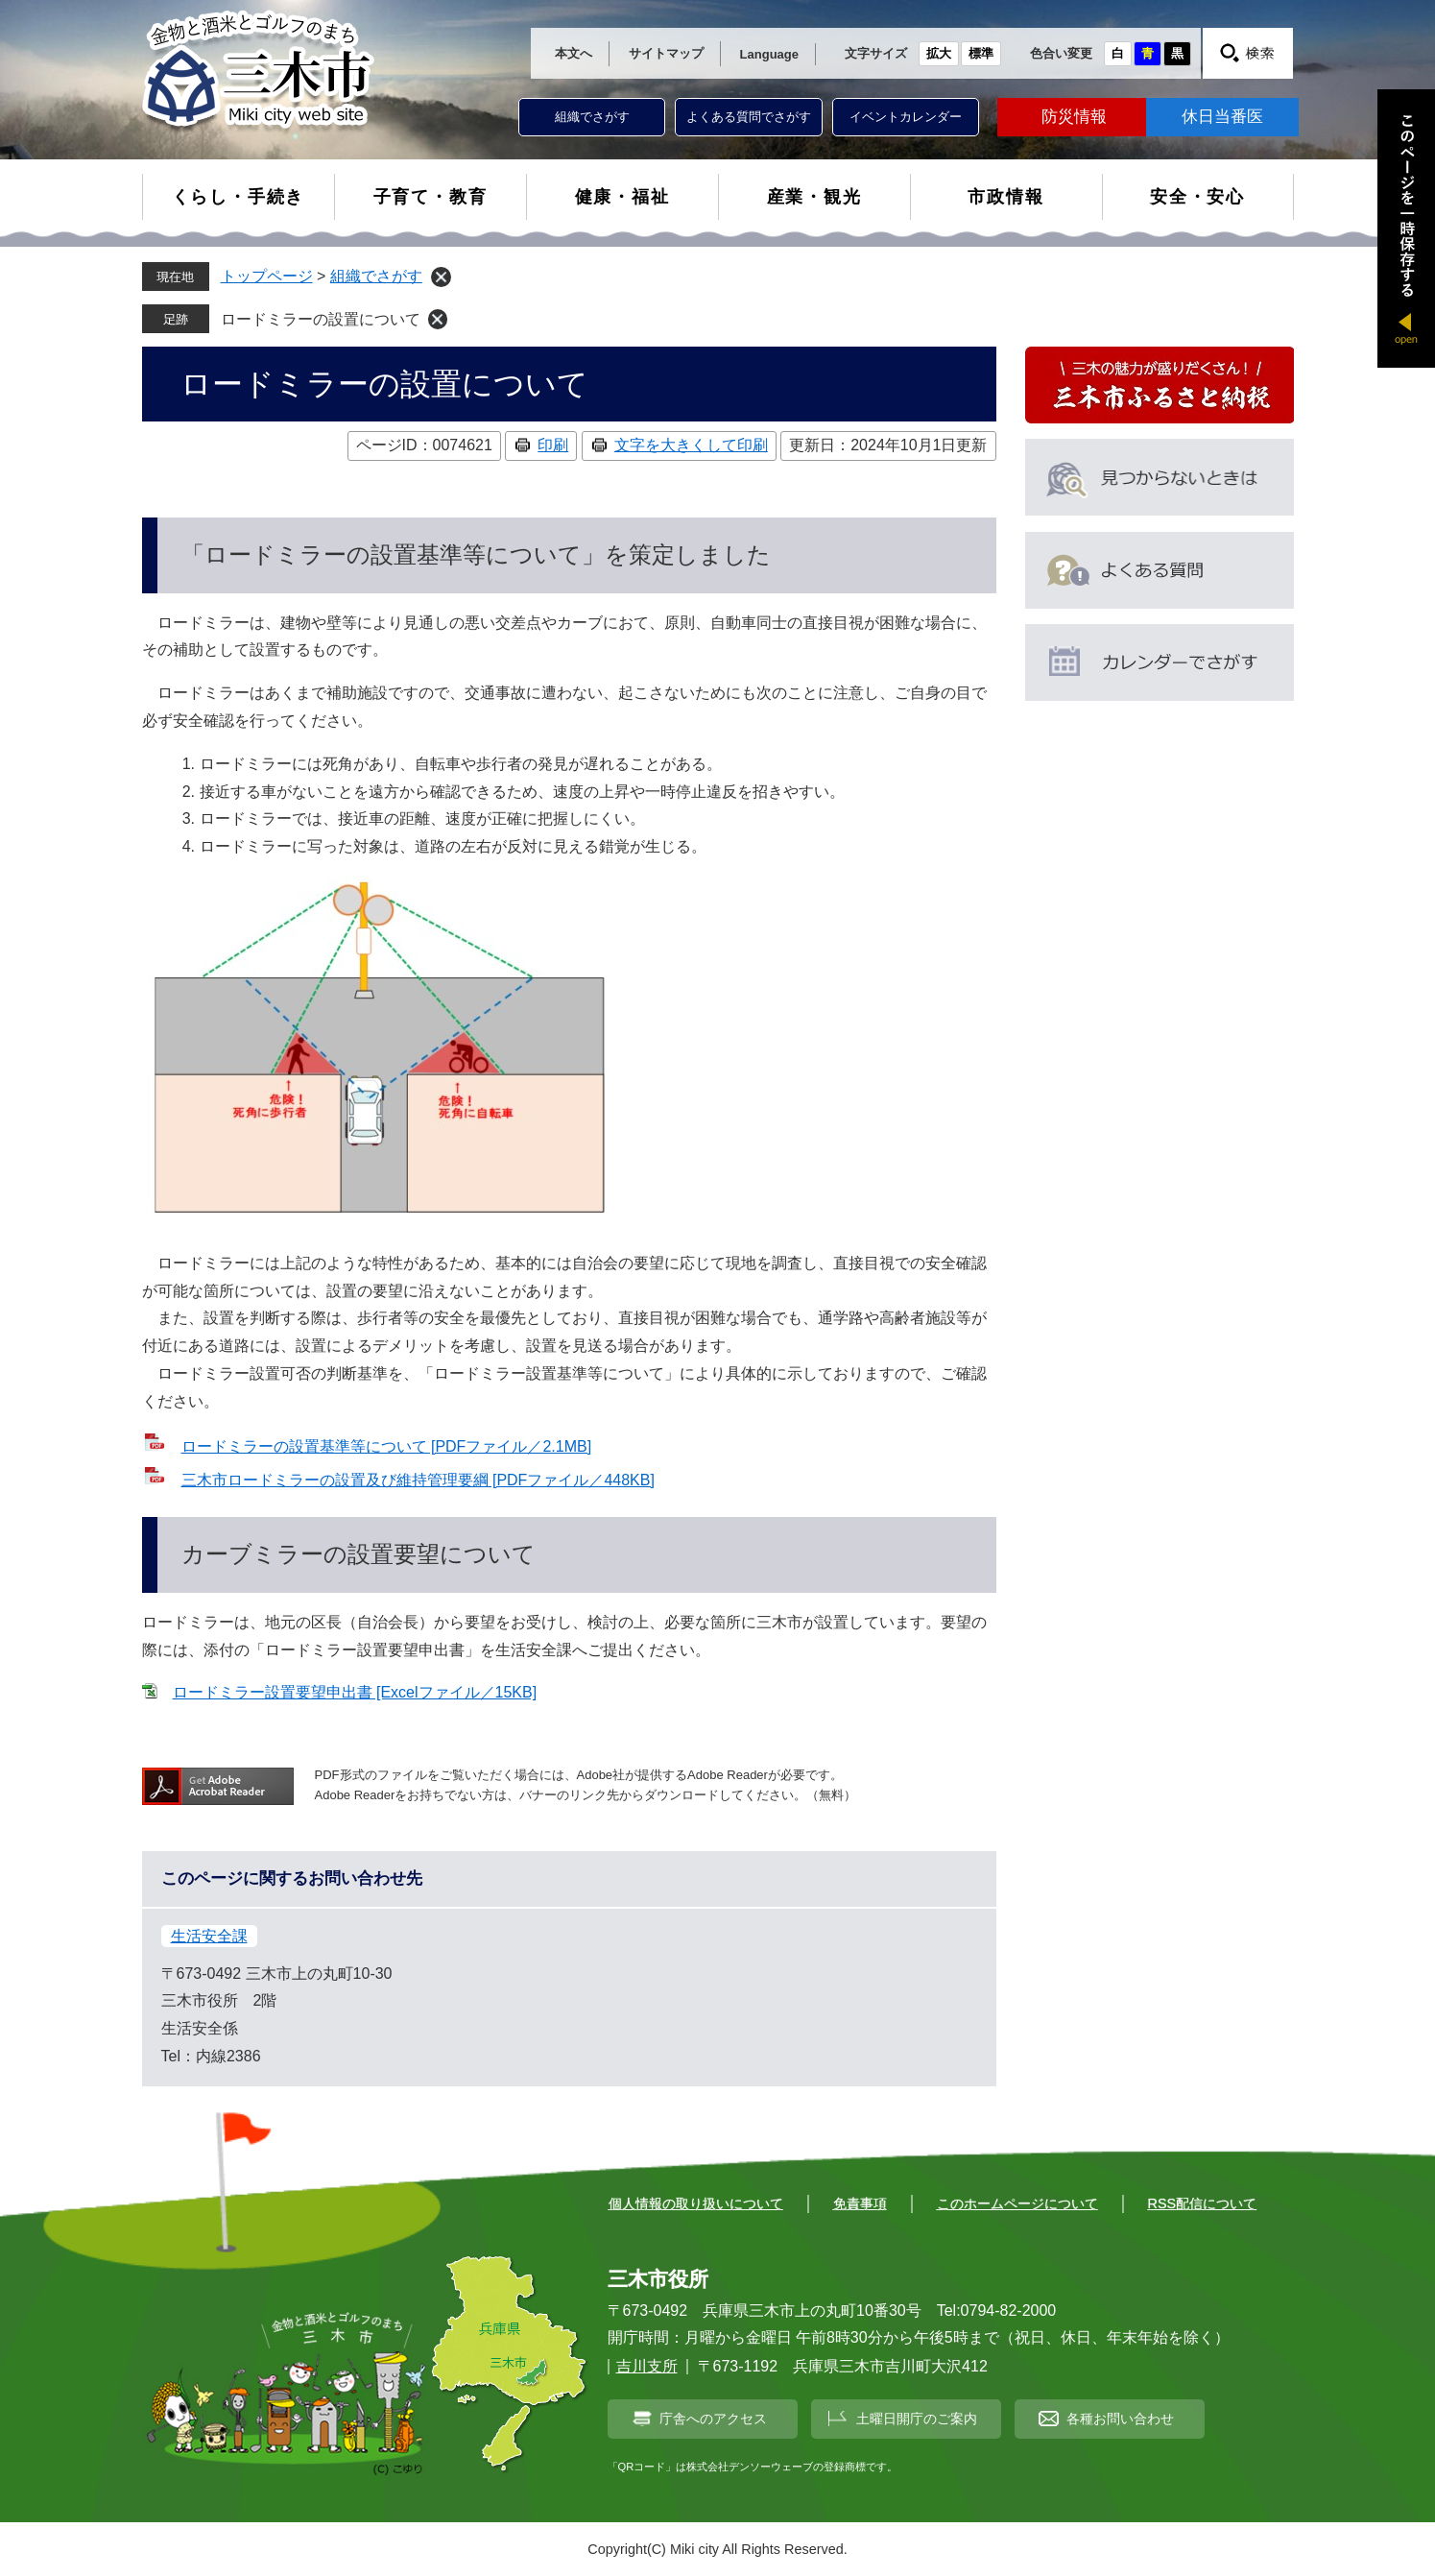 This screenshot has height=2576, width=1435. I want to click on イベントカレンダー, so click(905, 116).